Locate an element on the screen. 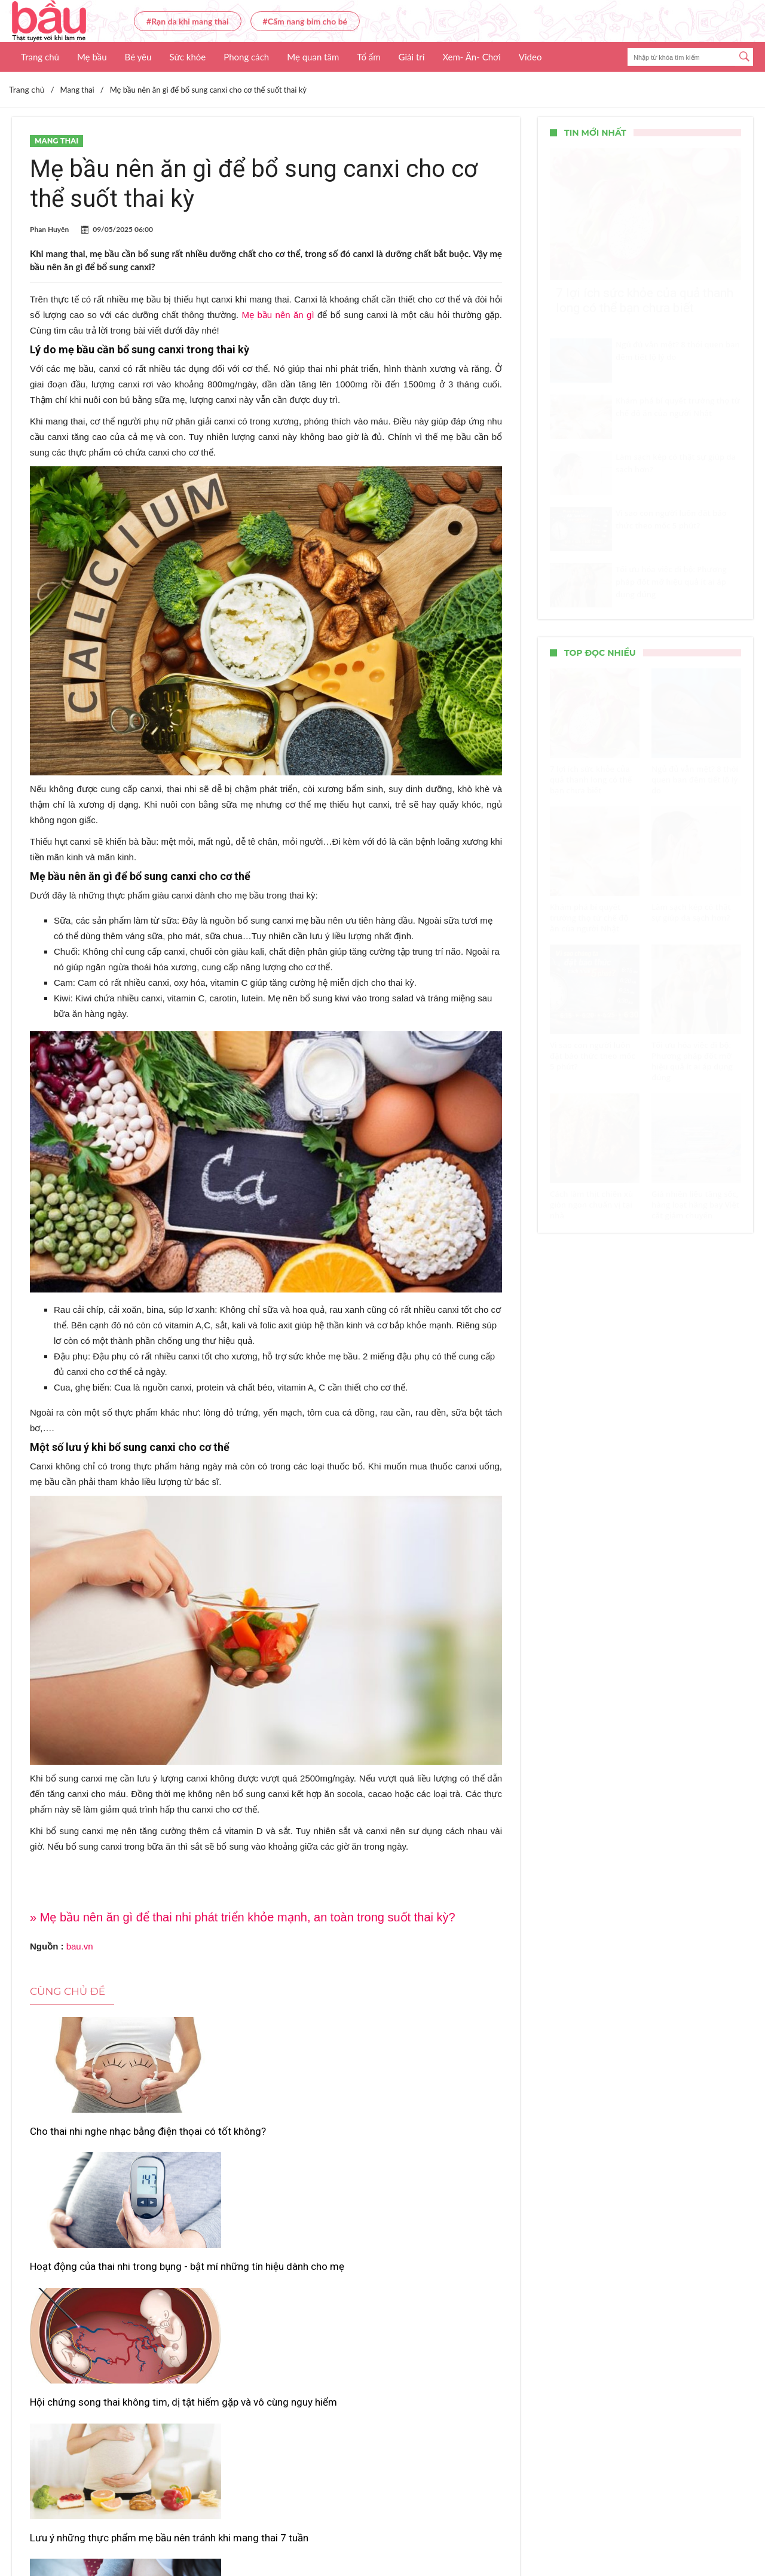 The width and height of the screenshot is (765, 2576). Sức khỏe is located at coordinates (187, 56).